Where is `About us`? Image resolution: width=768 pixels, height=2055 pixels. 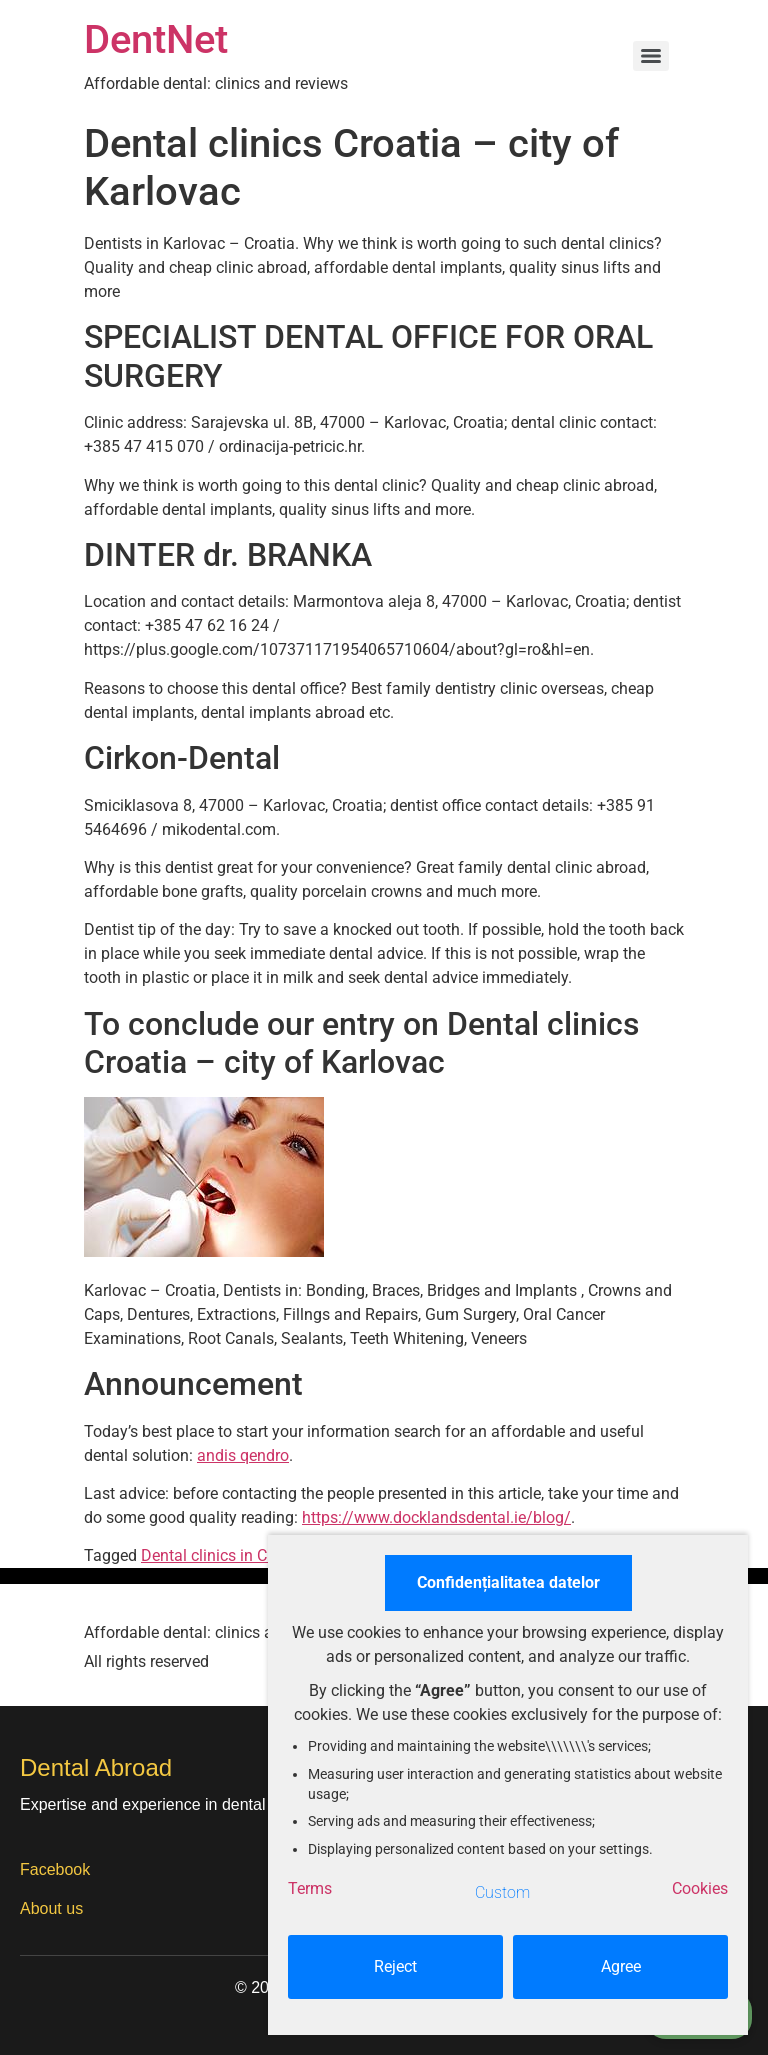 About us is located at coordinates (51, 1908).